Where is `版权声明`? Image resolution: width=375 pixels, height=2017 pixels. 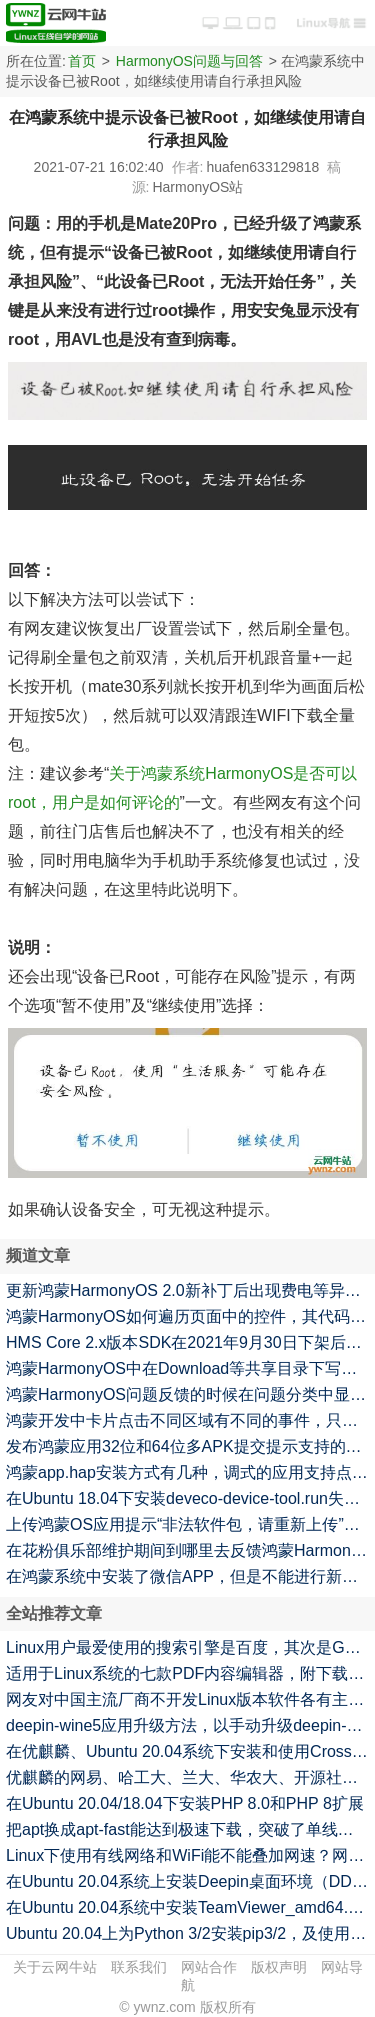
版权声明 is located at coordinates (279, 1967).